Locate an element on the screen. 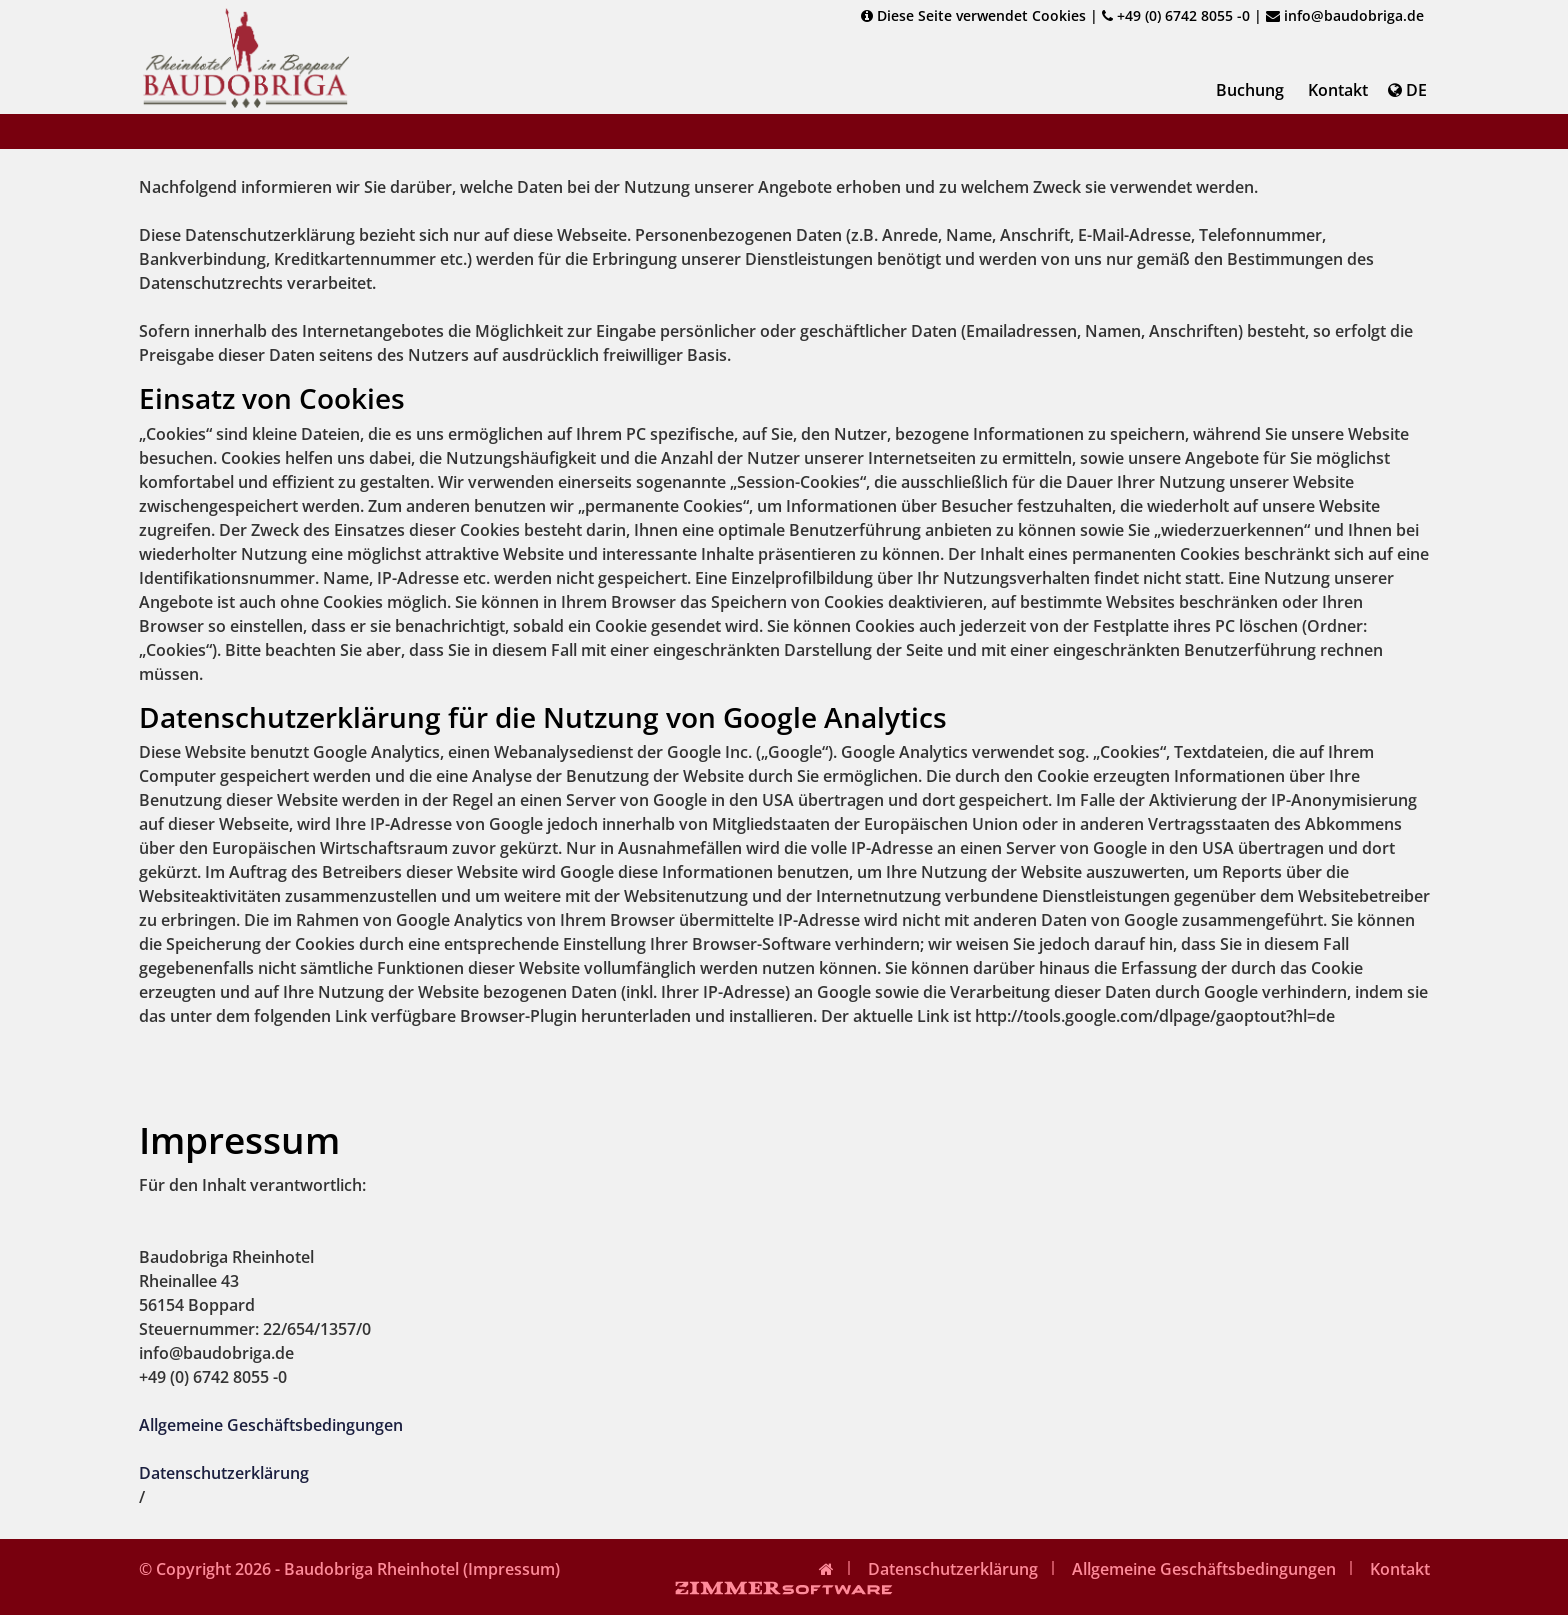 This screenshot has width=1568, height=1615. info@baudobriga.de is located at coordinates (1345, 15).